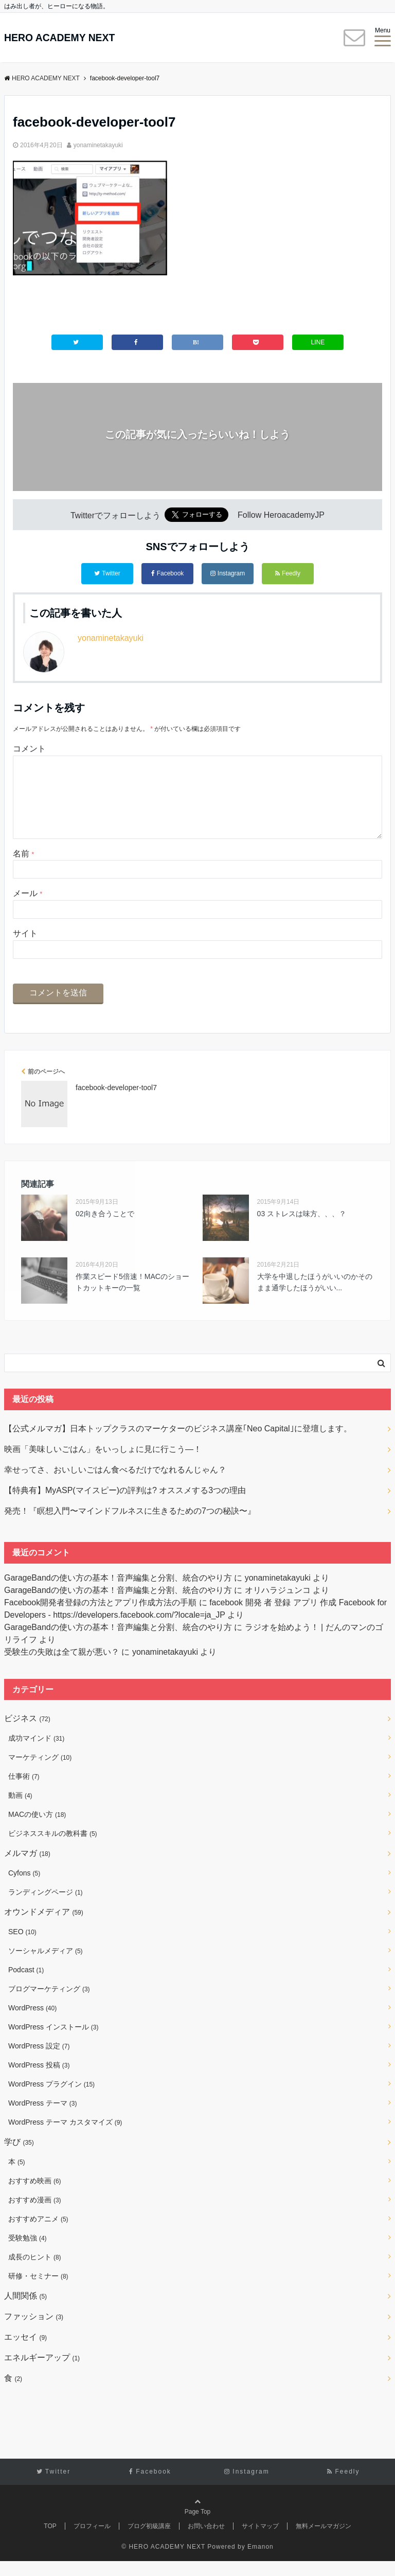 Image resolution: width=395 pixels, height=2576 pixels. I want to click on 受験勉強, so click(27, 2253).